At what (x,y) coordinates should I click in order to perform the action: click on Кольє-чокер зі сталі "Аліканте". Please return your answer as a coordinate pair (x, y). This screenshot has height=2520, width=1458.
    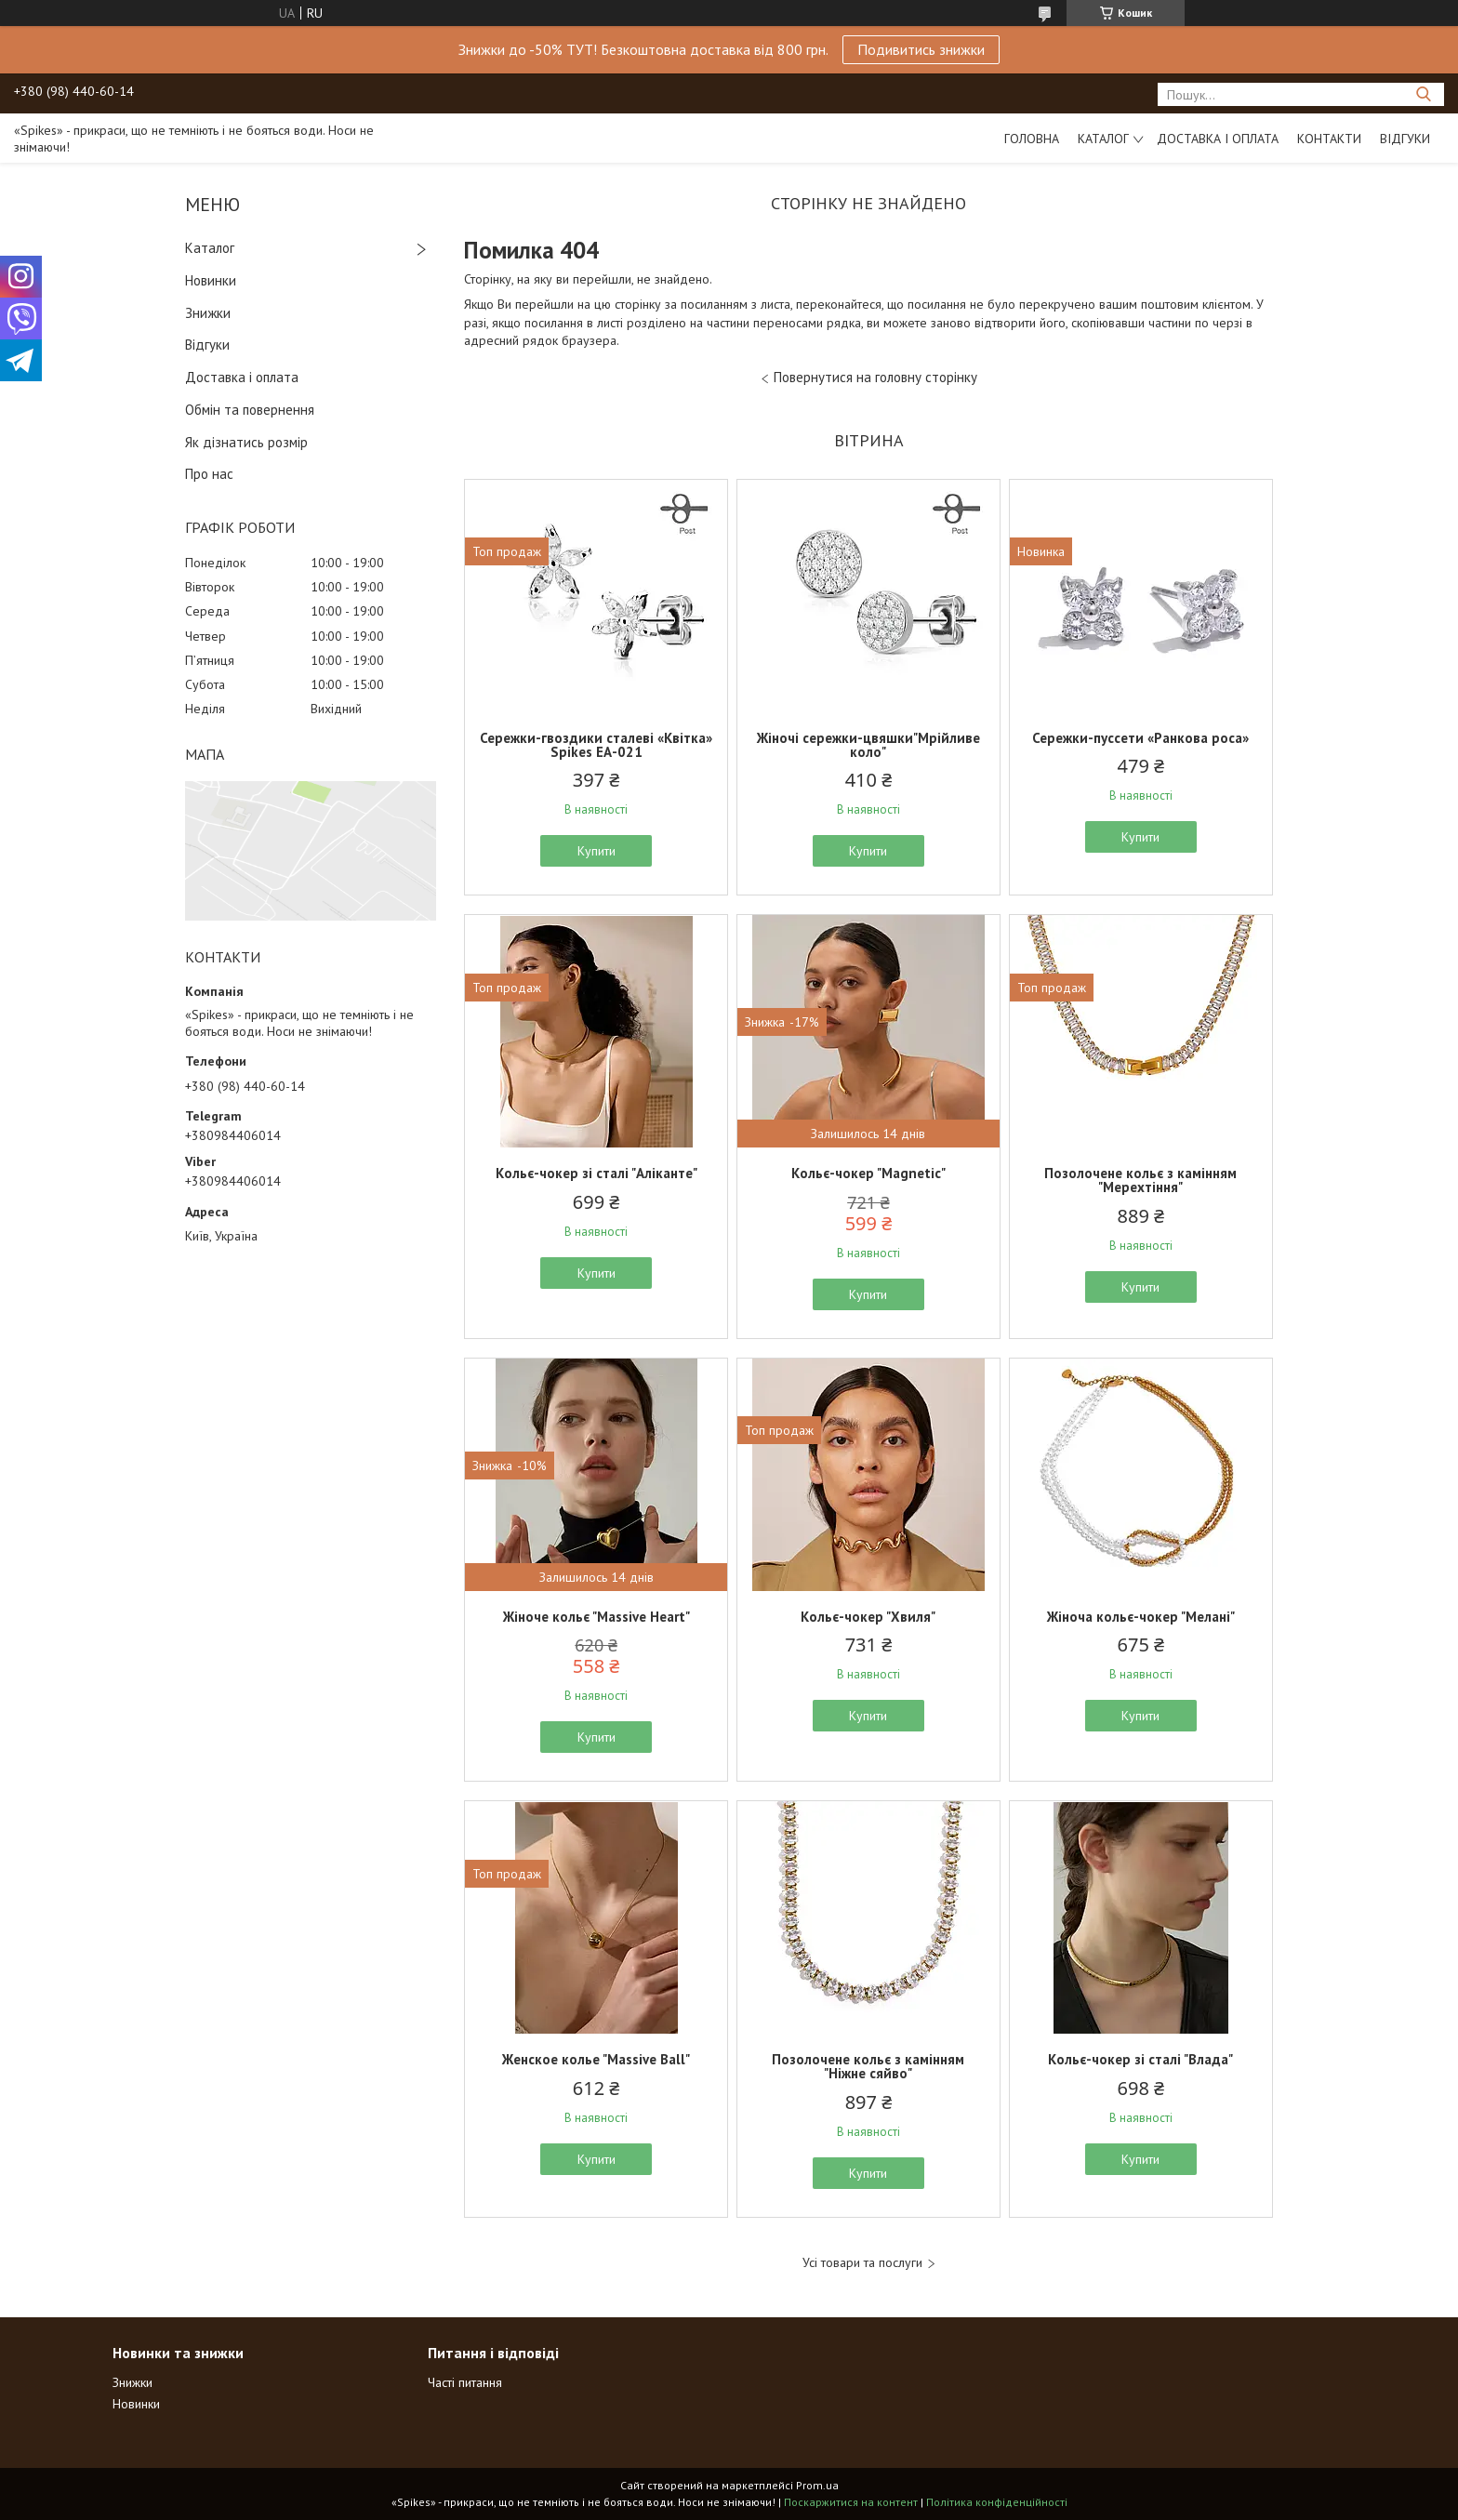
    Looking at the image, I should click on (596, 1173).